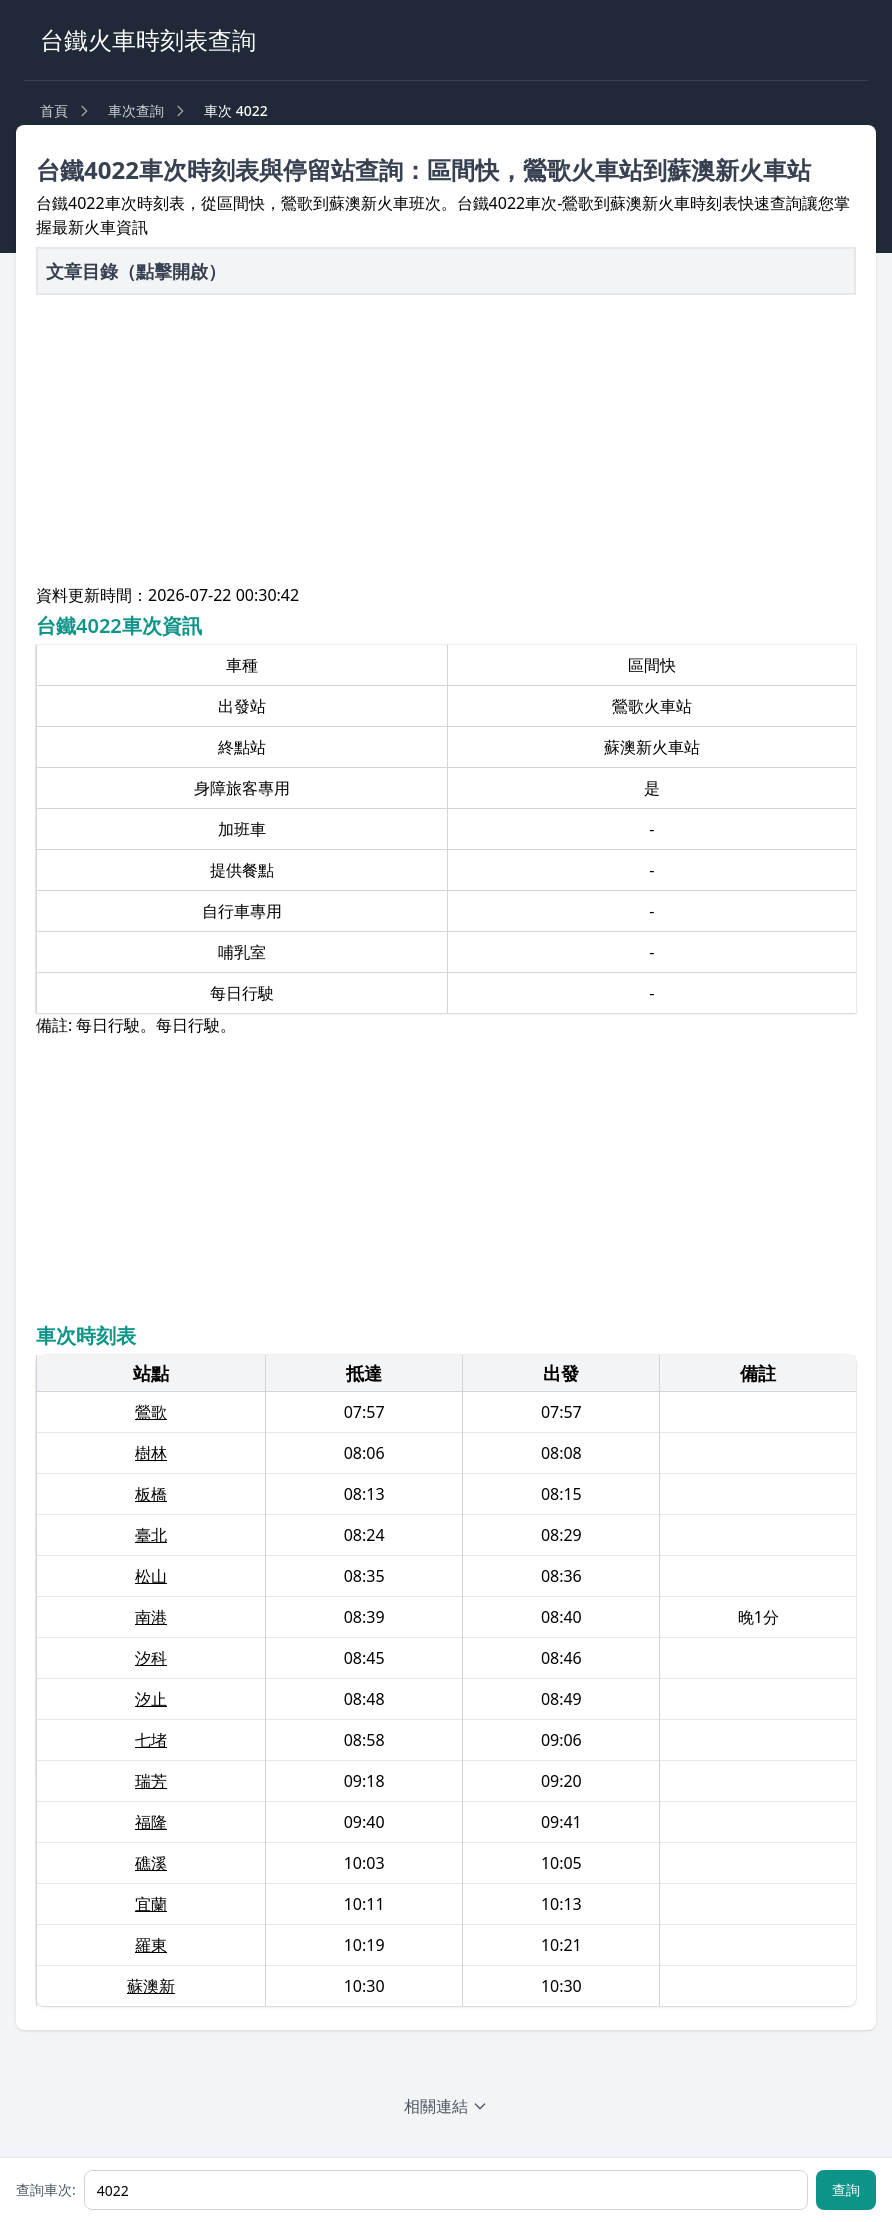 The width and height of the screenshot is (892, 2222). What do you see at coordinates (46, 2189) in the screenshot?
I see `查詢車次:` at bounding box center [46, 2189].